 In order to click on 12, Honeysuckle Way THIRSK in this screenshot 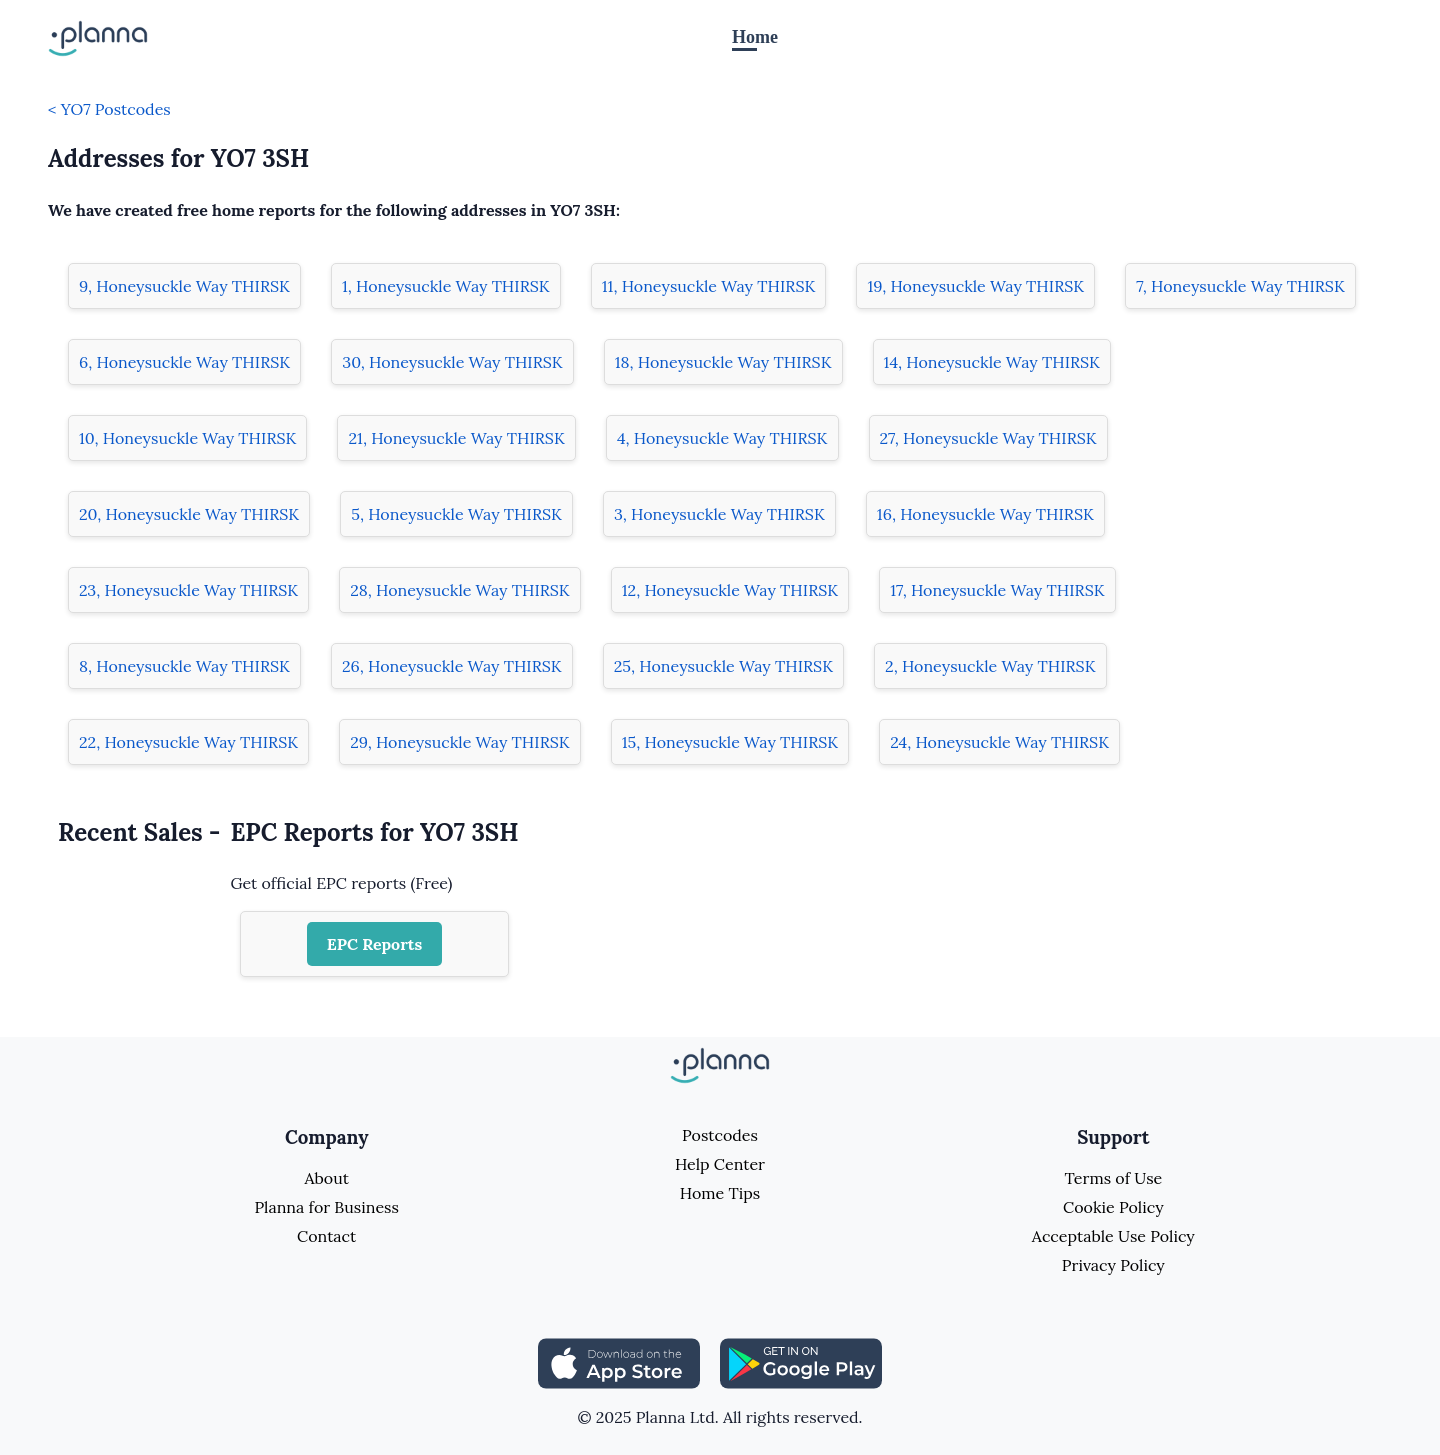, I will do `click(730, 590)`.